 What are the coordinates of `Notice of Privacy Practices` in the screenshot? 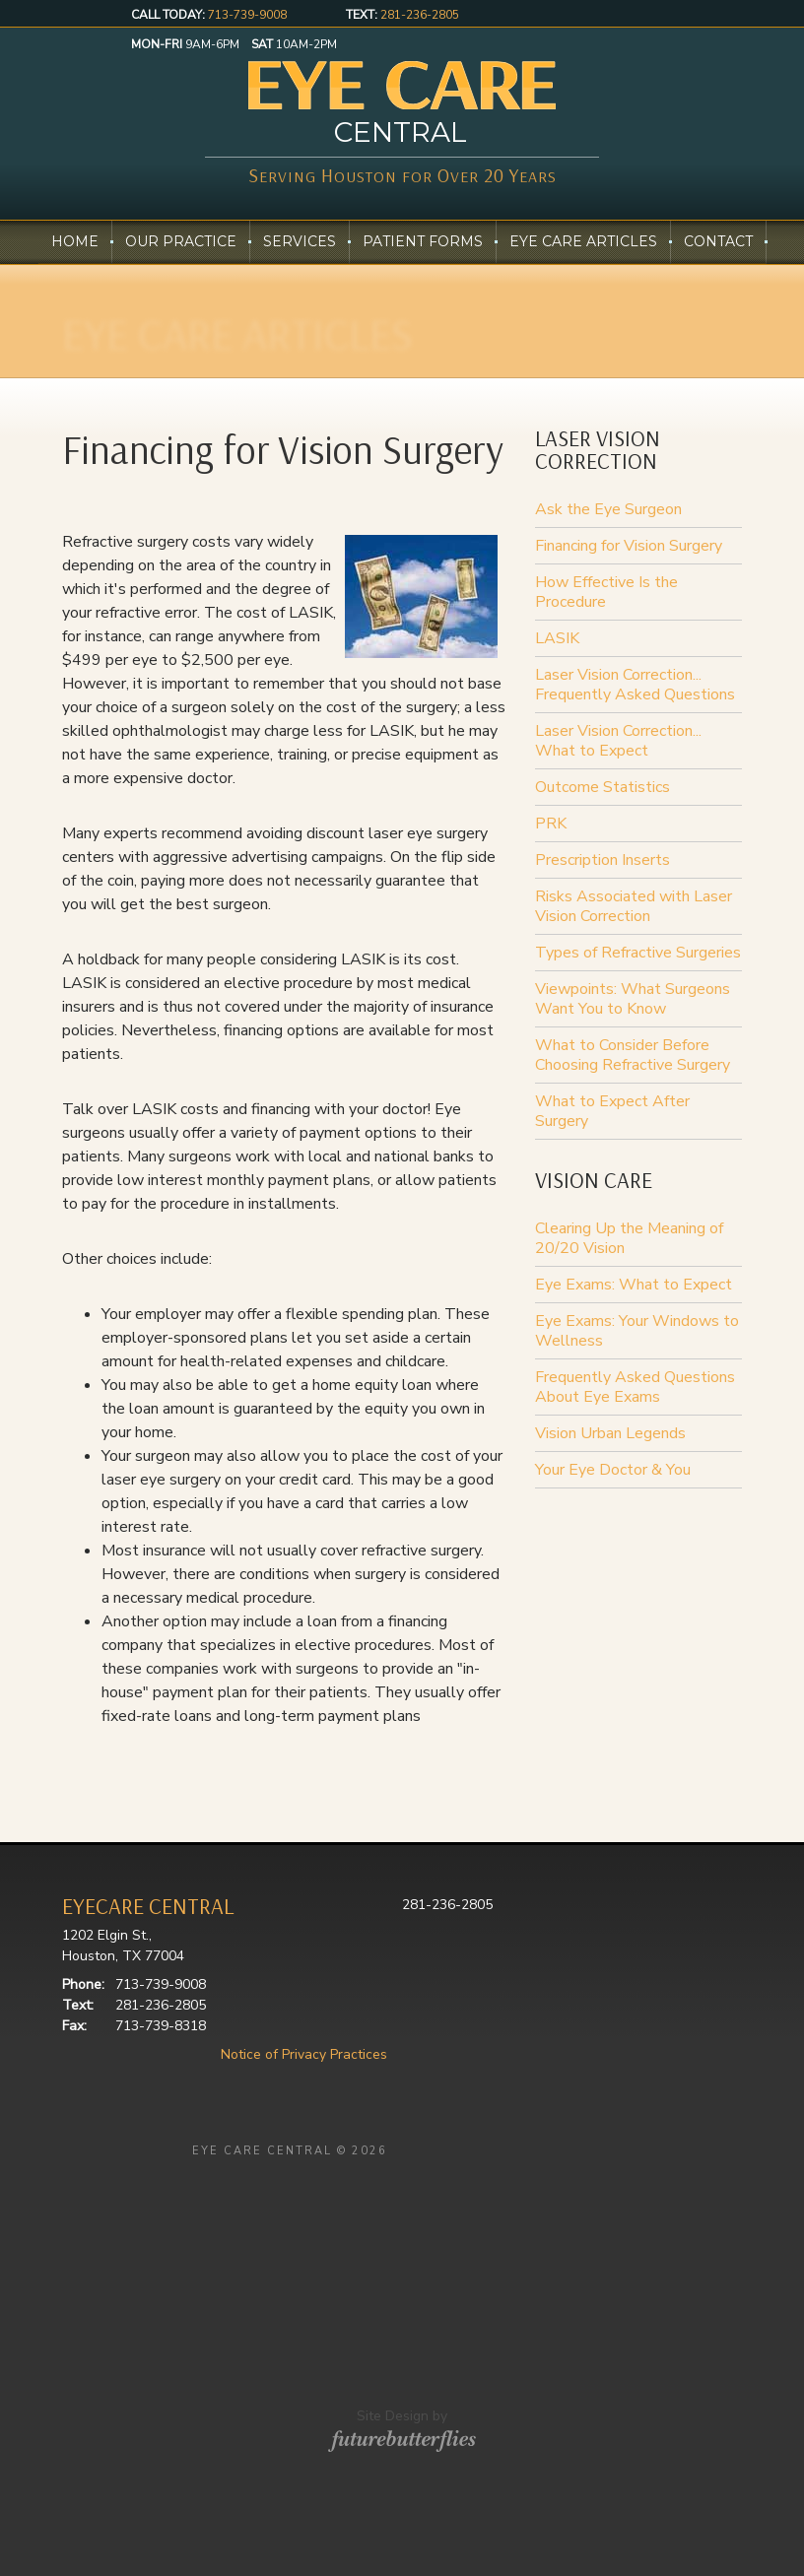 It's located at (304, 2054).